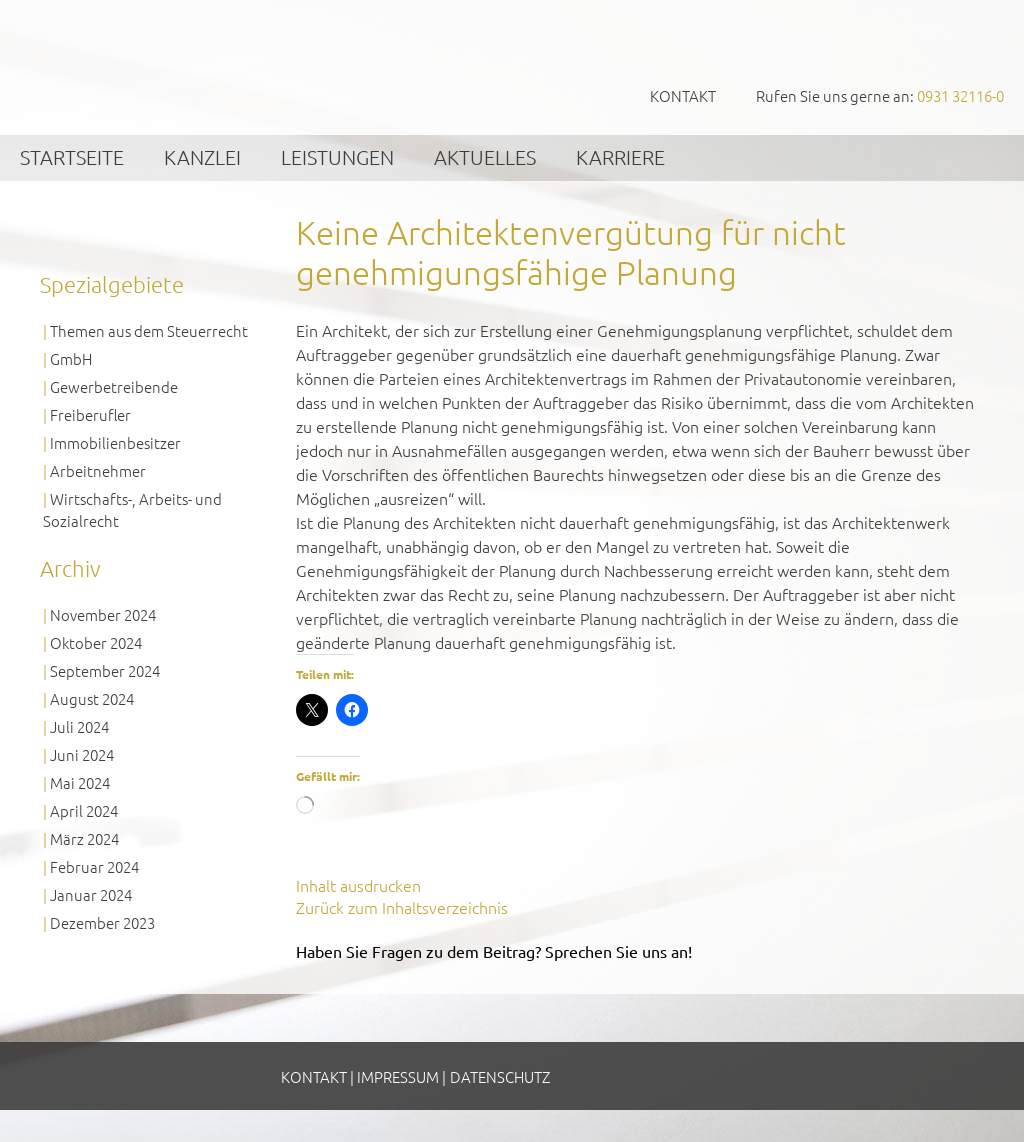 Image resolution: width=1024 pixels, height=1142 pixels. What do you see at coordinates (150, 66) in the screenshot?
I see `GVS Großkinsky, Vombach & Kollegen GmbH Steuerberater Wirtschaftsprüfer Würzburg` at bounding box center [150, 66].